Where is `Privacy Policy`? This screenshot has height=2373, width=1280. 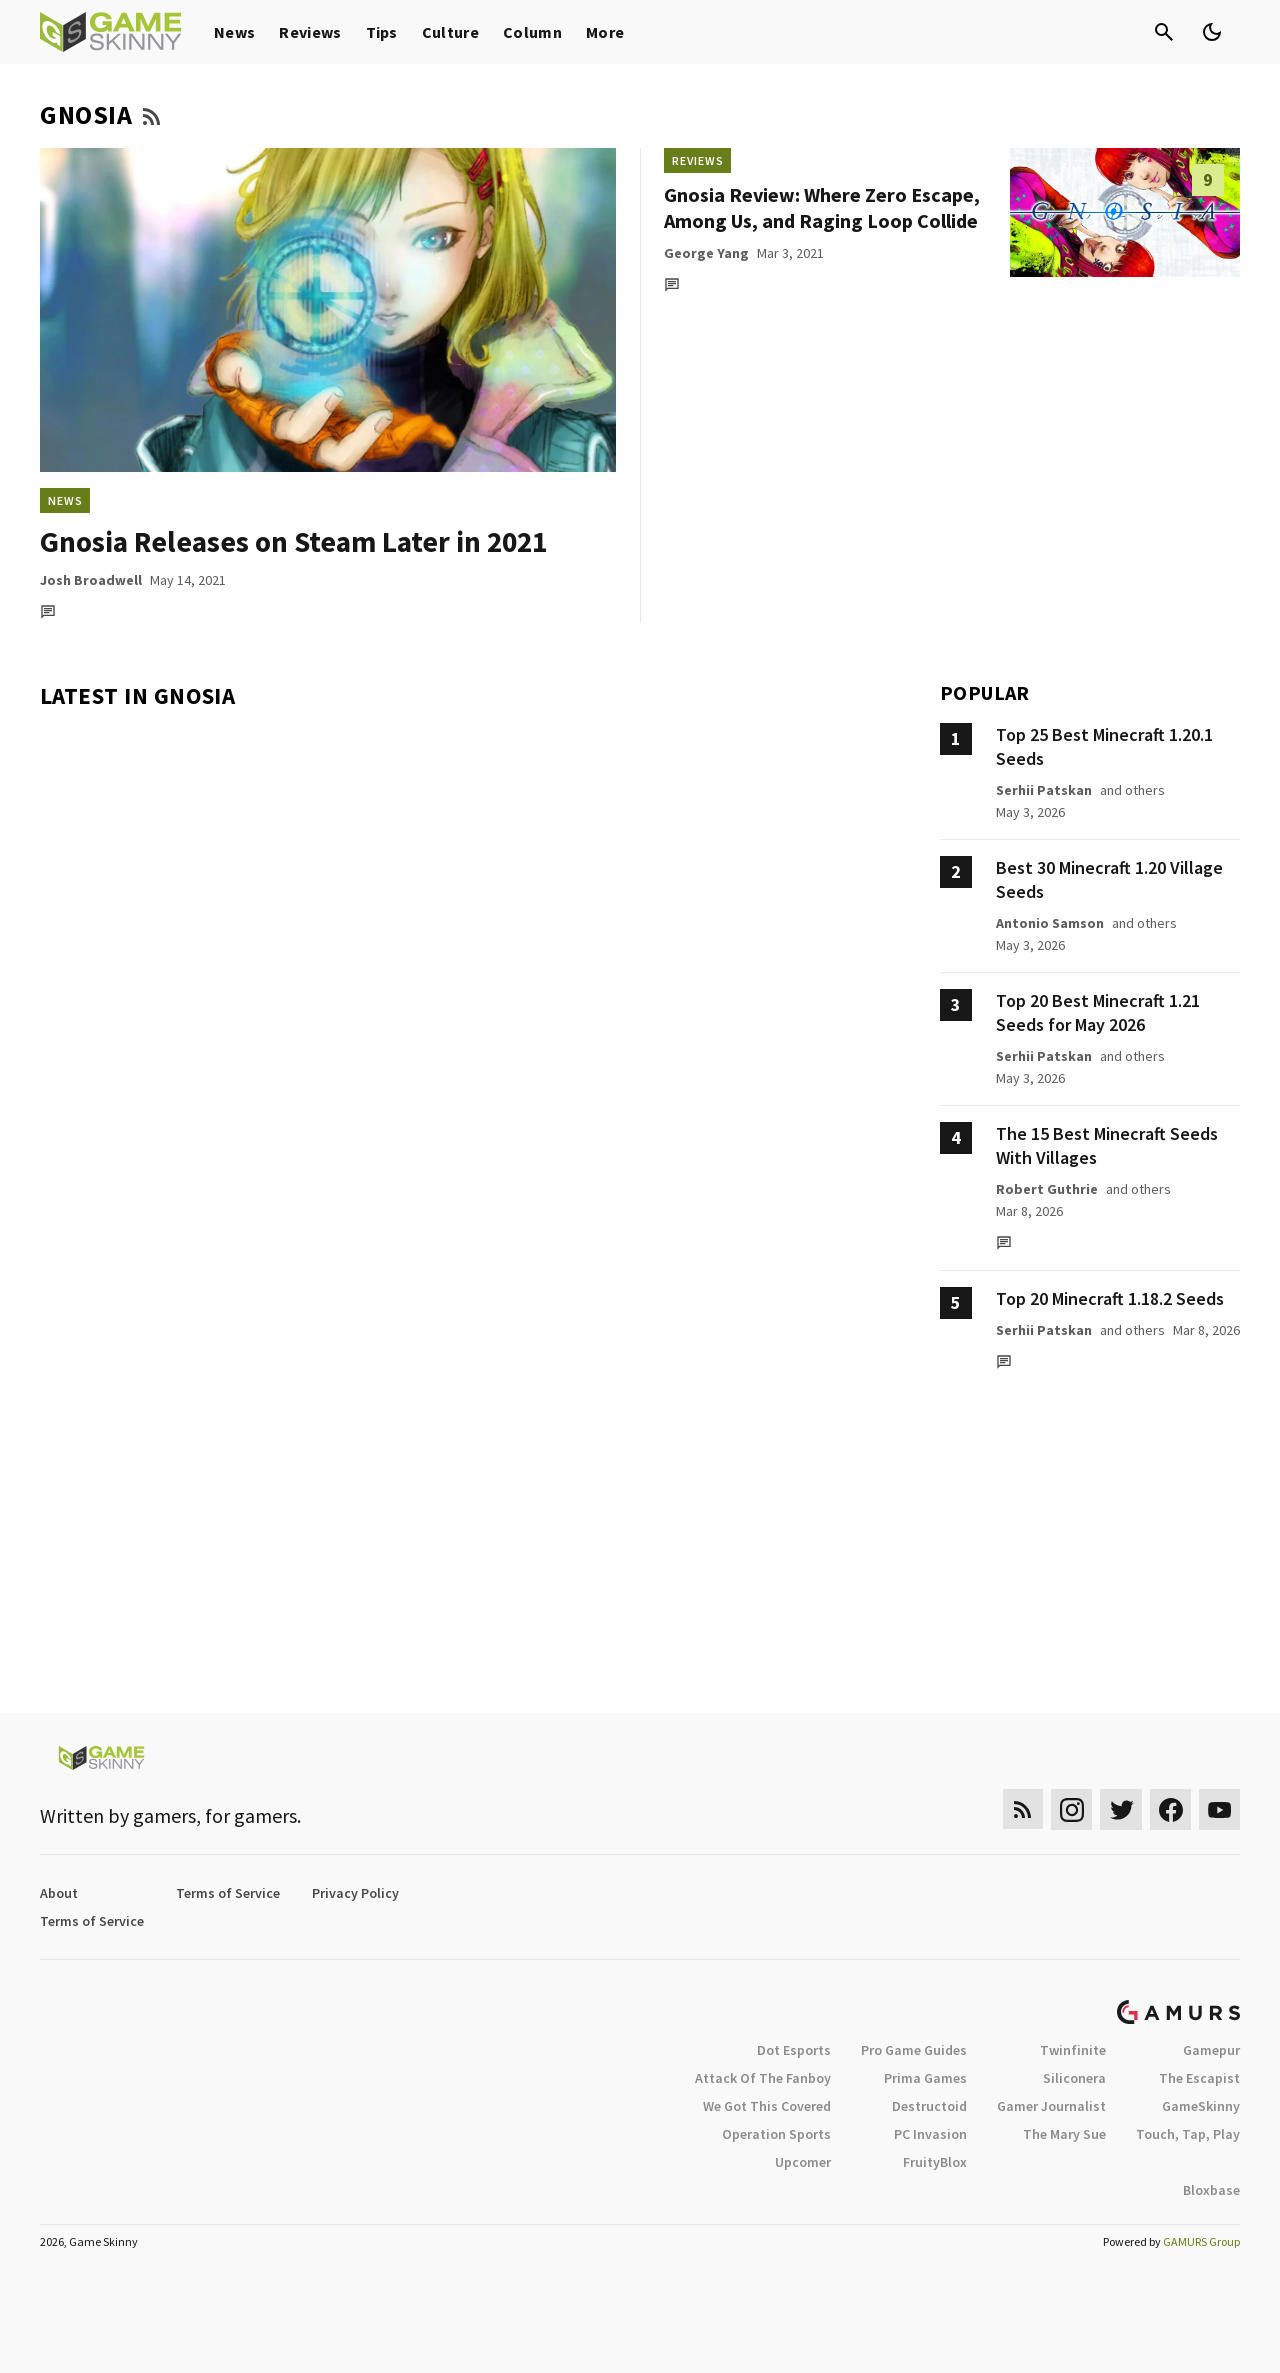
Privacy Policy is located at coordinates (355, 1893).